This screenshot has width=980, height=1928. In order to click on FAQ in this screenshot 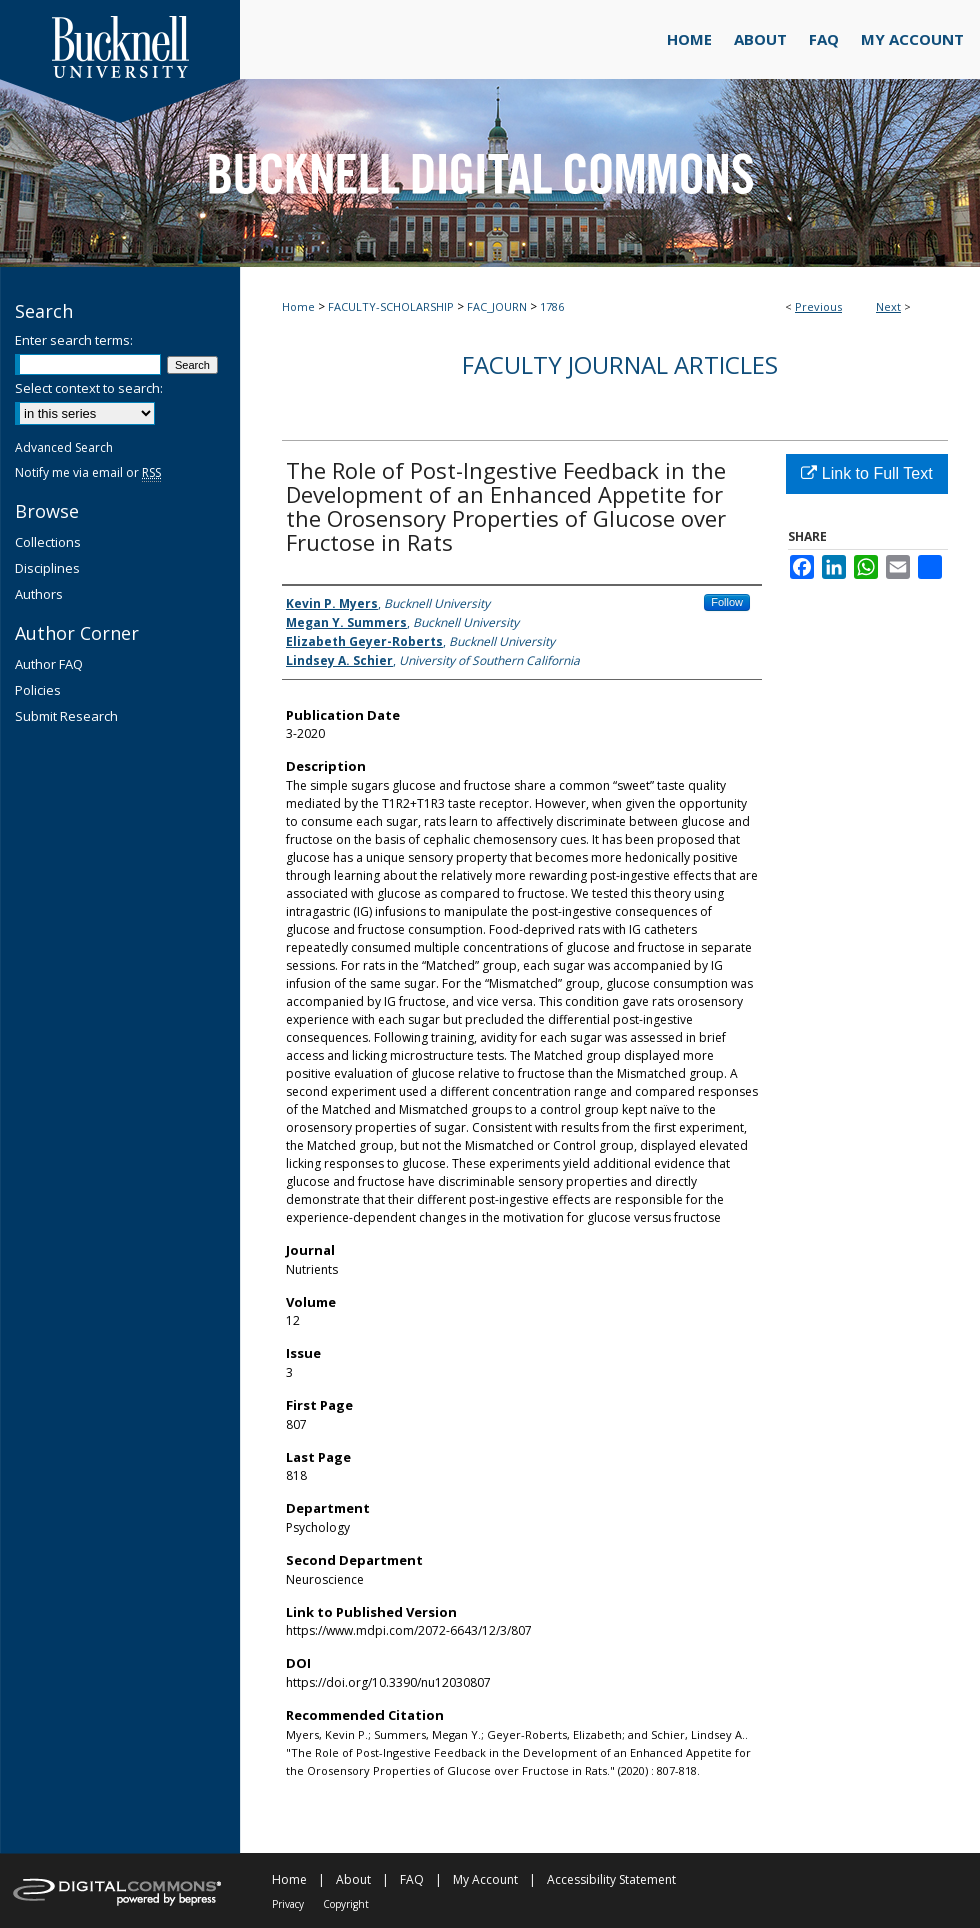, I will do `click(412, 1879)`.